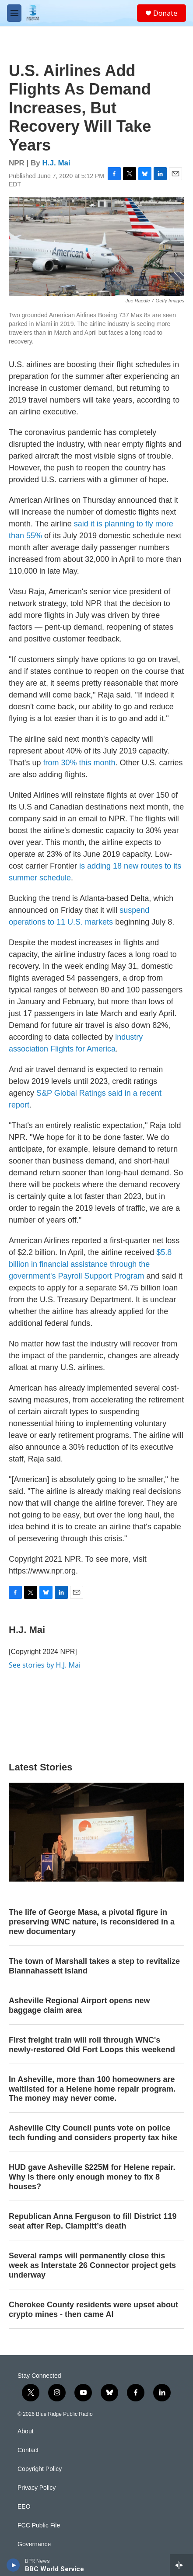  Describe the element at coordinates (39, 2525) in the screenshot. I see `FCC Public File` at that location.